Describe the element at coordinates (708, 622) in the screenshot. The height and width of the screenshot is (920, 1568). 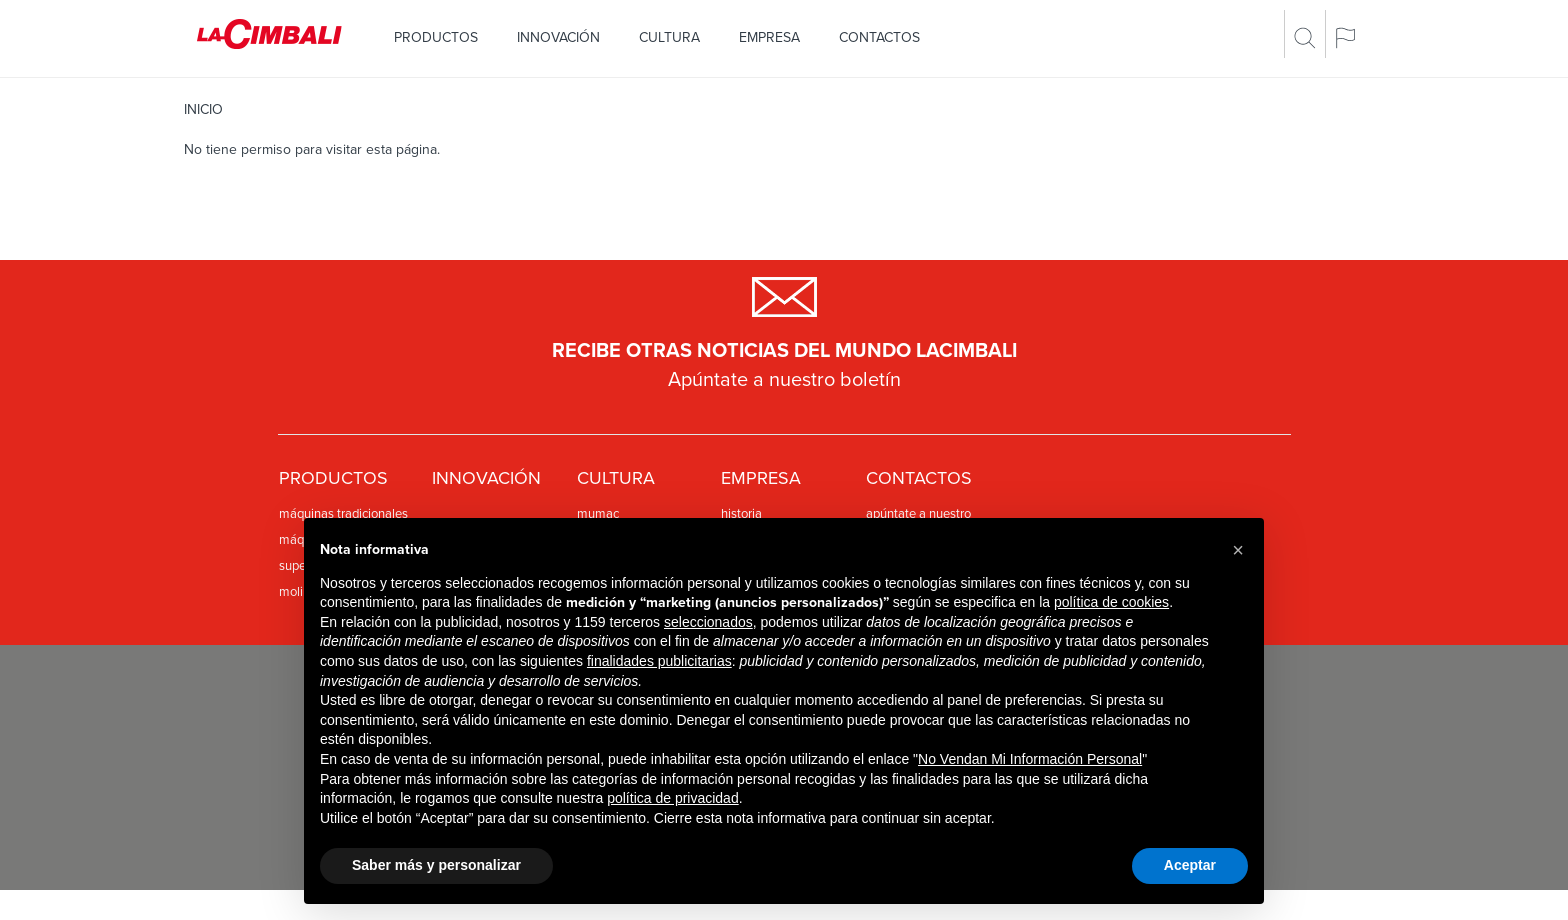
I see `seleccionados` at that location.